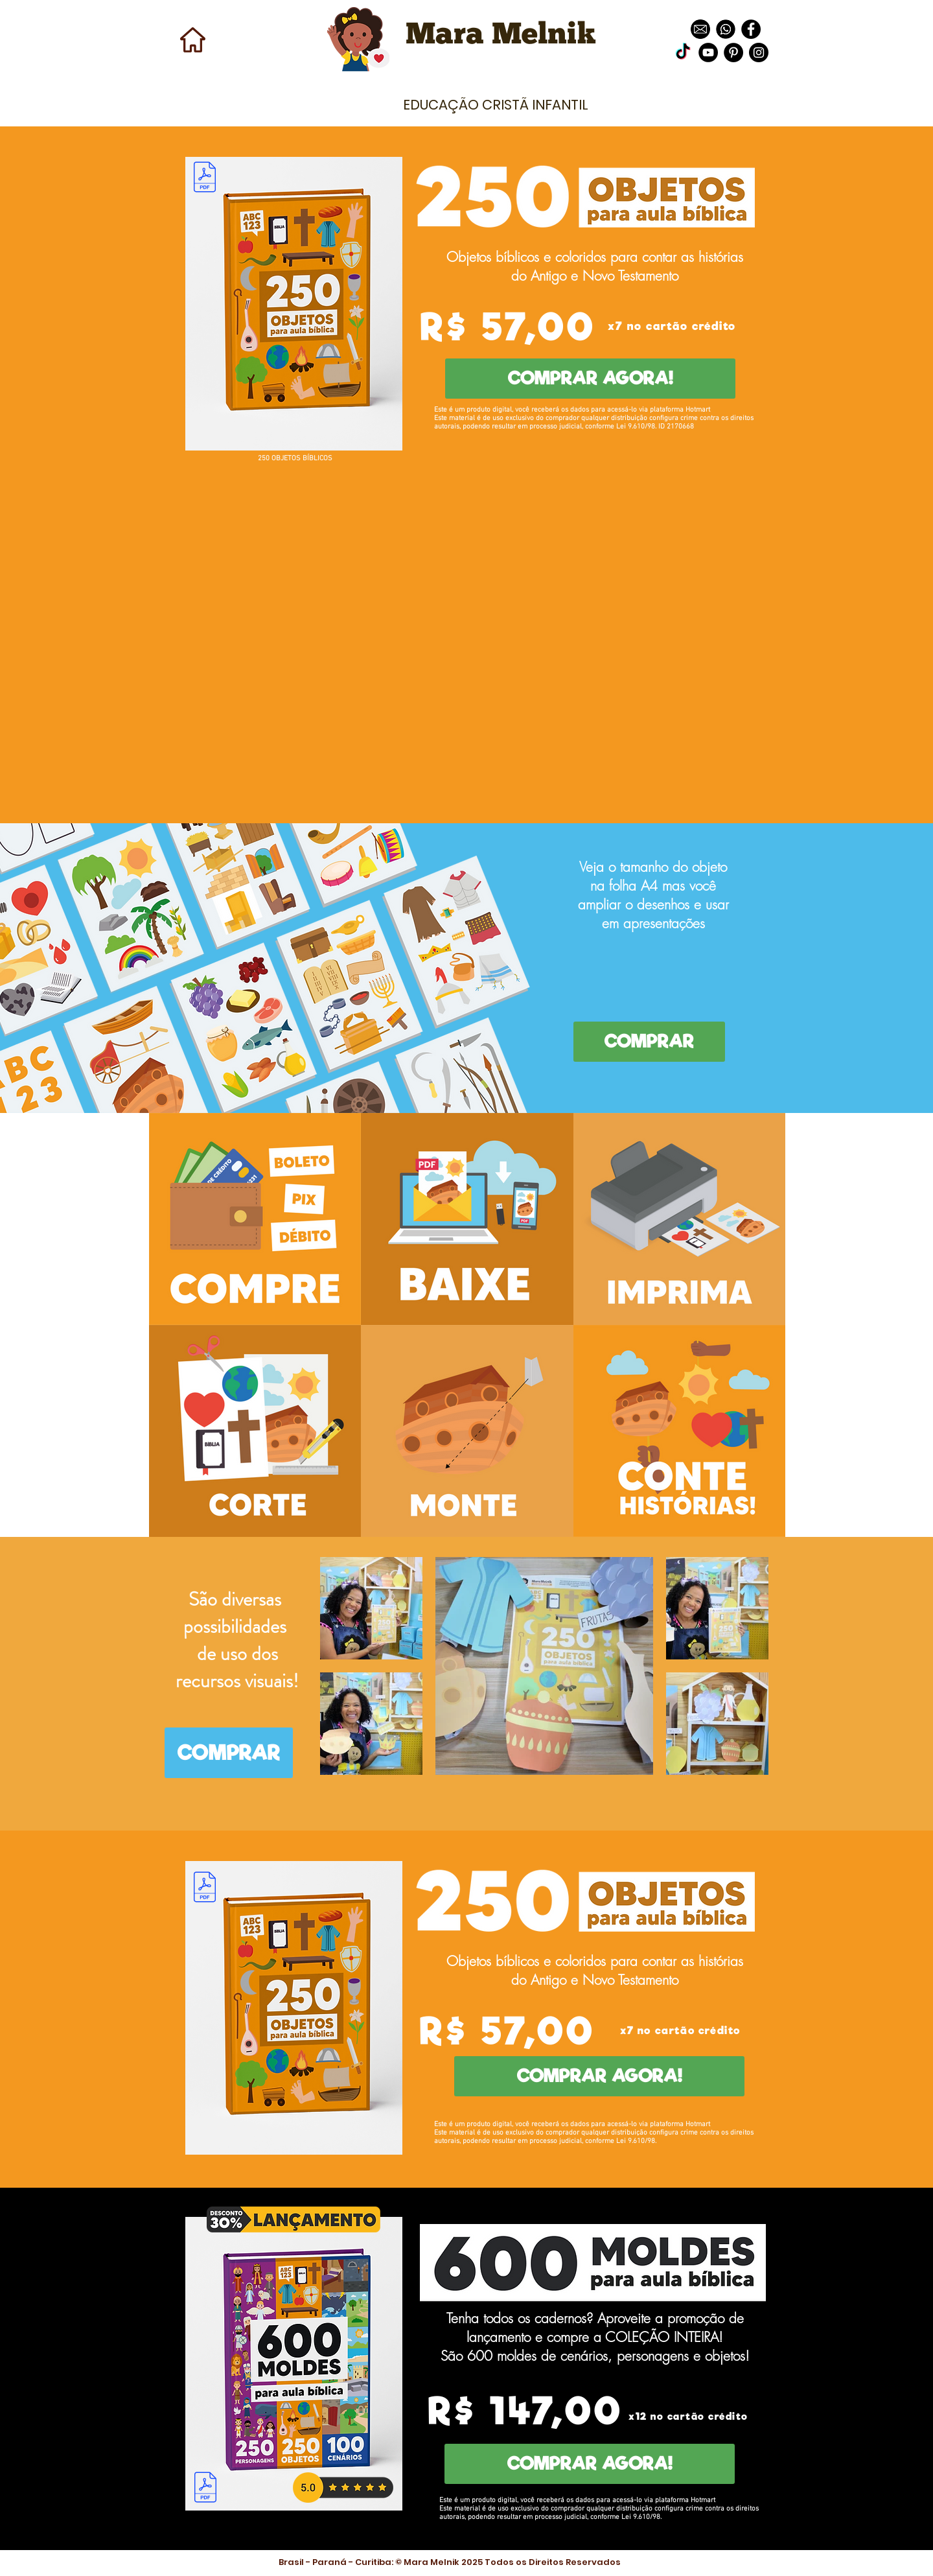 The image size is (933, 2576). I want to click on [COMPRAR], so click(649, 1042).